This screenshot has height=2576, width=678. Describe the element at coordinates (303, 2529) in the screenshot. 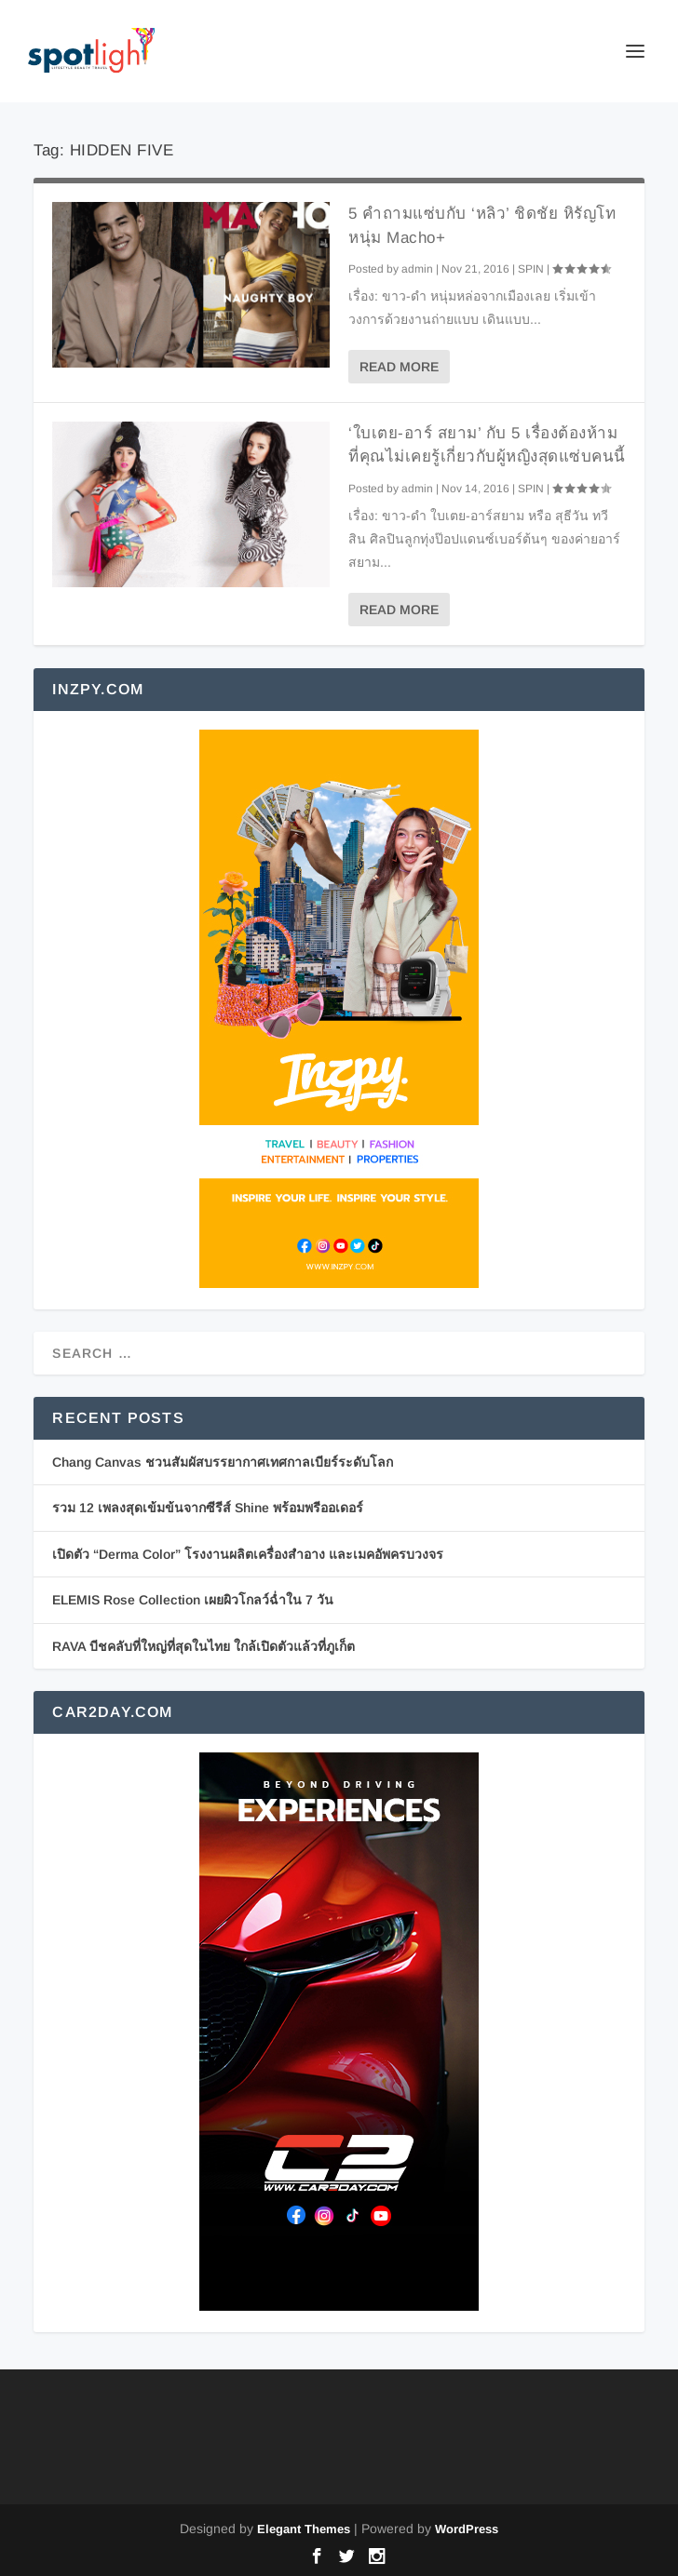

I see `Elegant Themes` at that location.